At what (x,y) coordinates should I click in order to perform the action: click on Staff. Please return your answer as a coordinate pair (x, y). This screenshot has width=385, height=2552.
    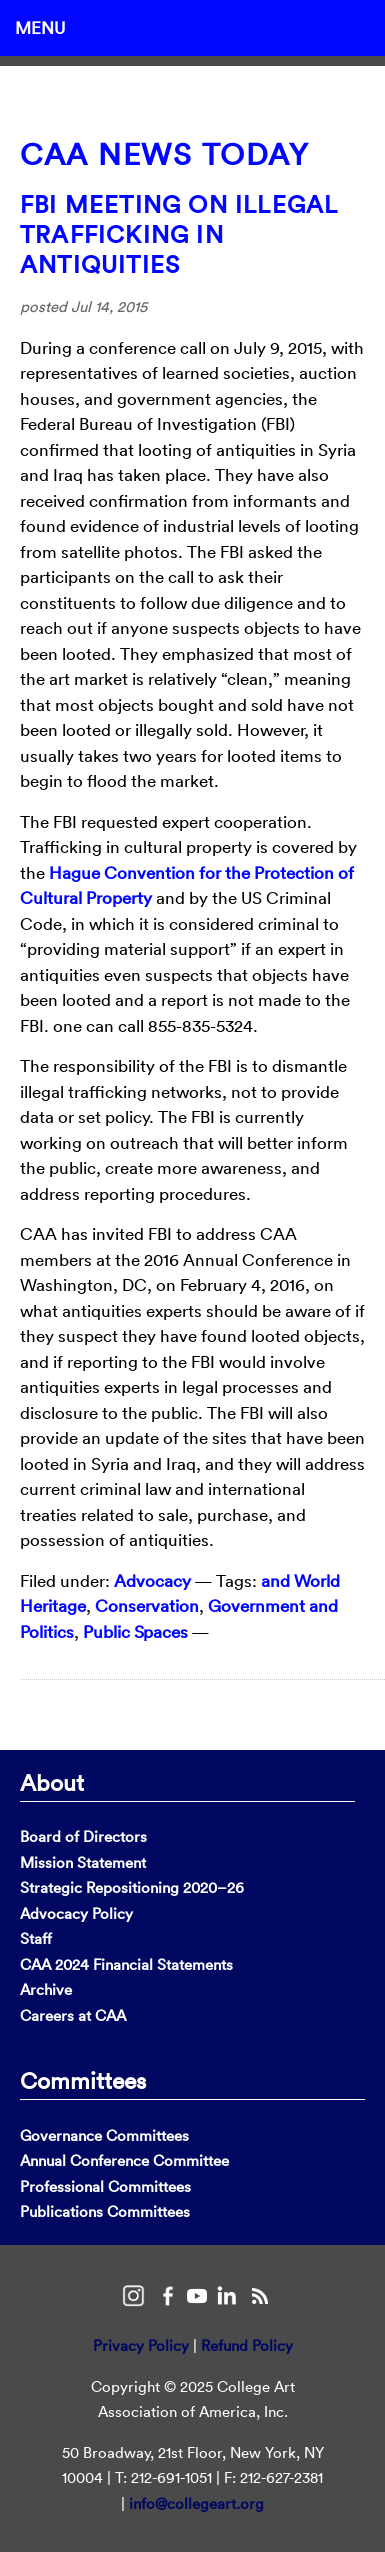
    Looking at the image, I should click on (36, 1938).